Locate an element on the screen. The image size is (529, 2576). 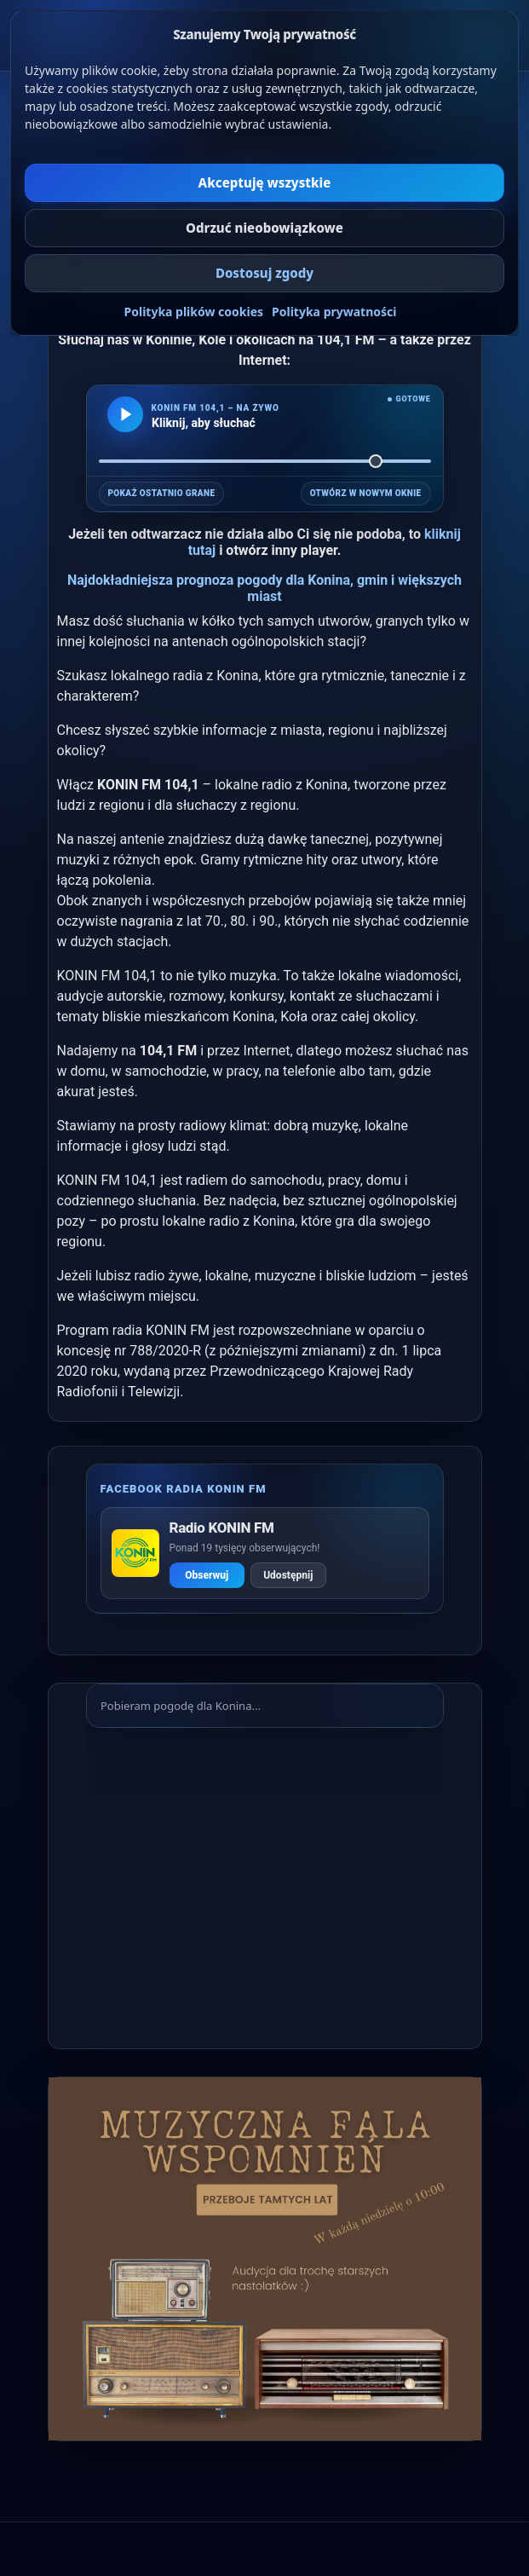
Polityka prywatności is located at coordinates (334, 311).